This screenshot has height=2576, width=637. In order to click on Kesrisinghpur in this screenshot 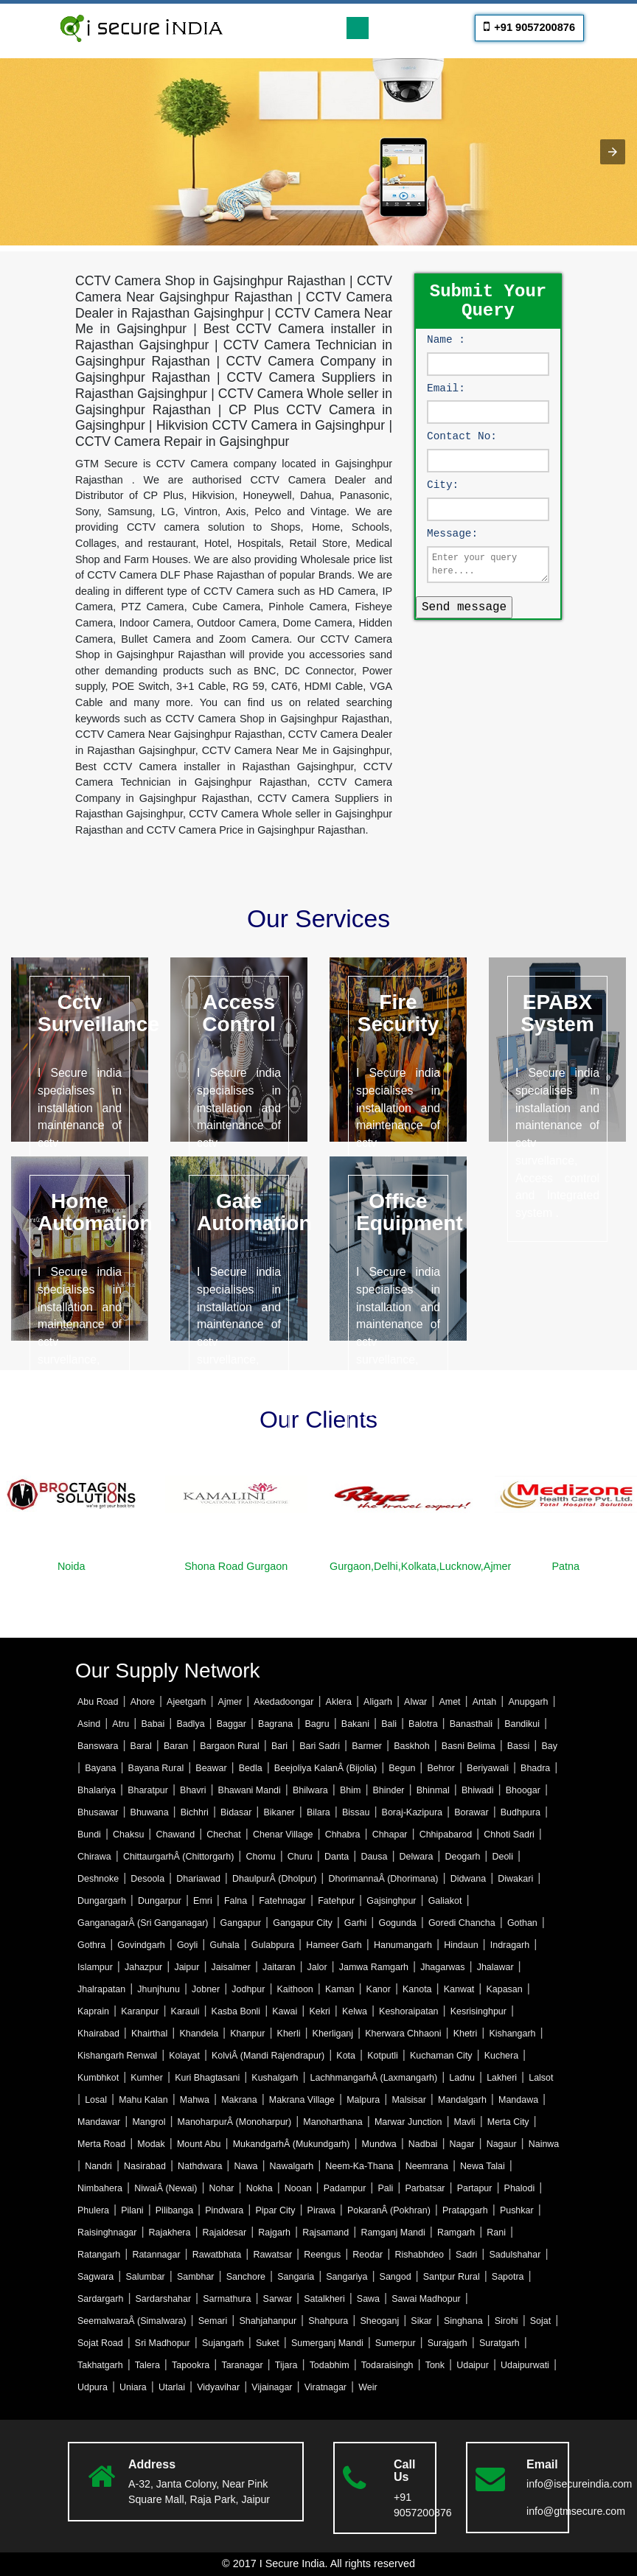, I will do `click(478, 2011)`.